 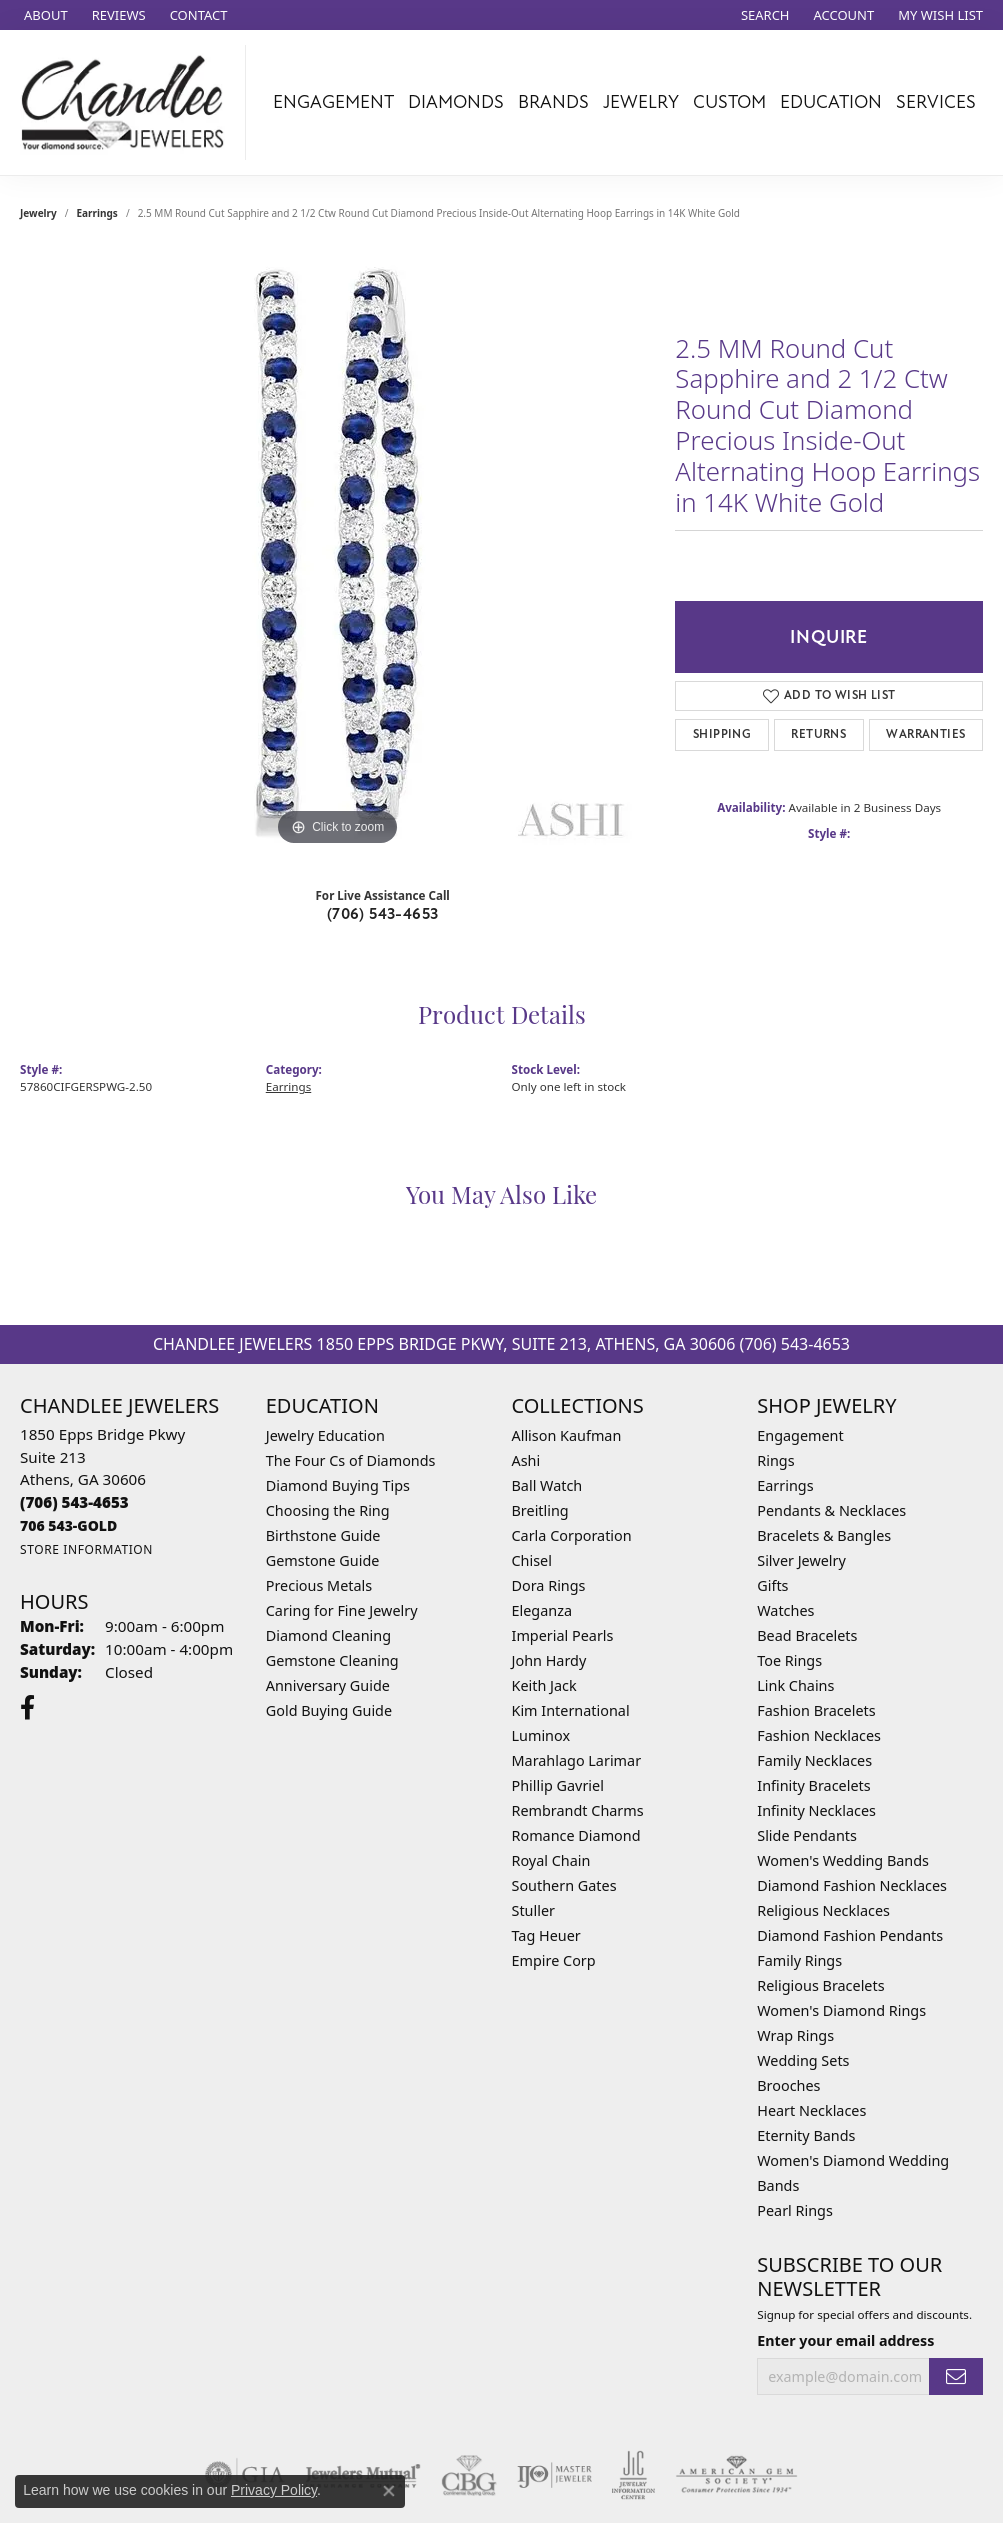 I want to click on Marahlago Larimar, so click(x=577, y=1760).